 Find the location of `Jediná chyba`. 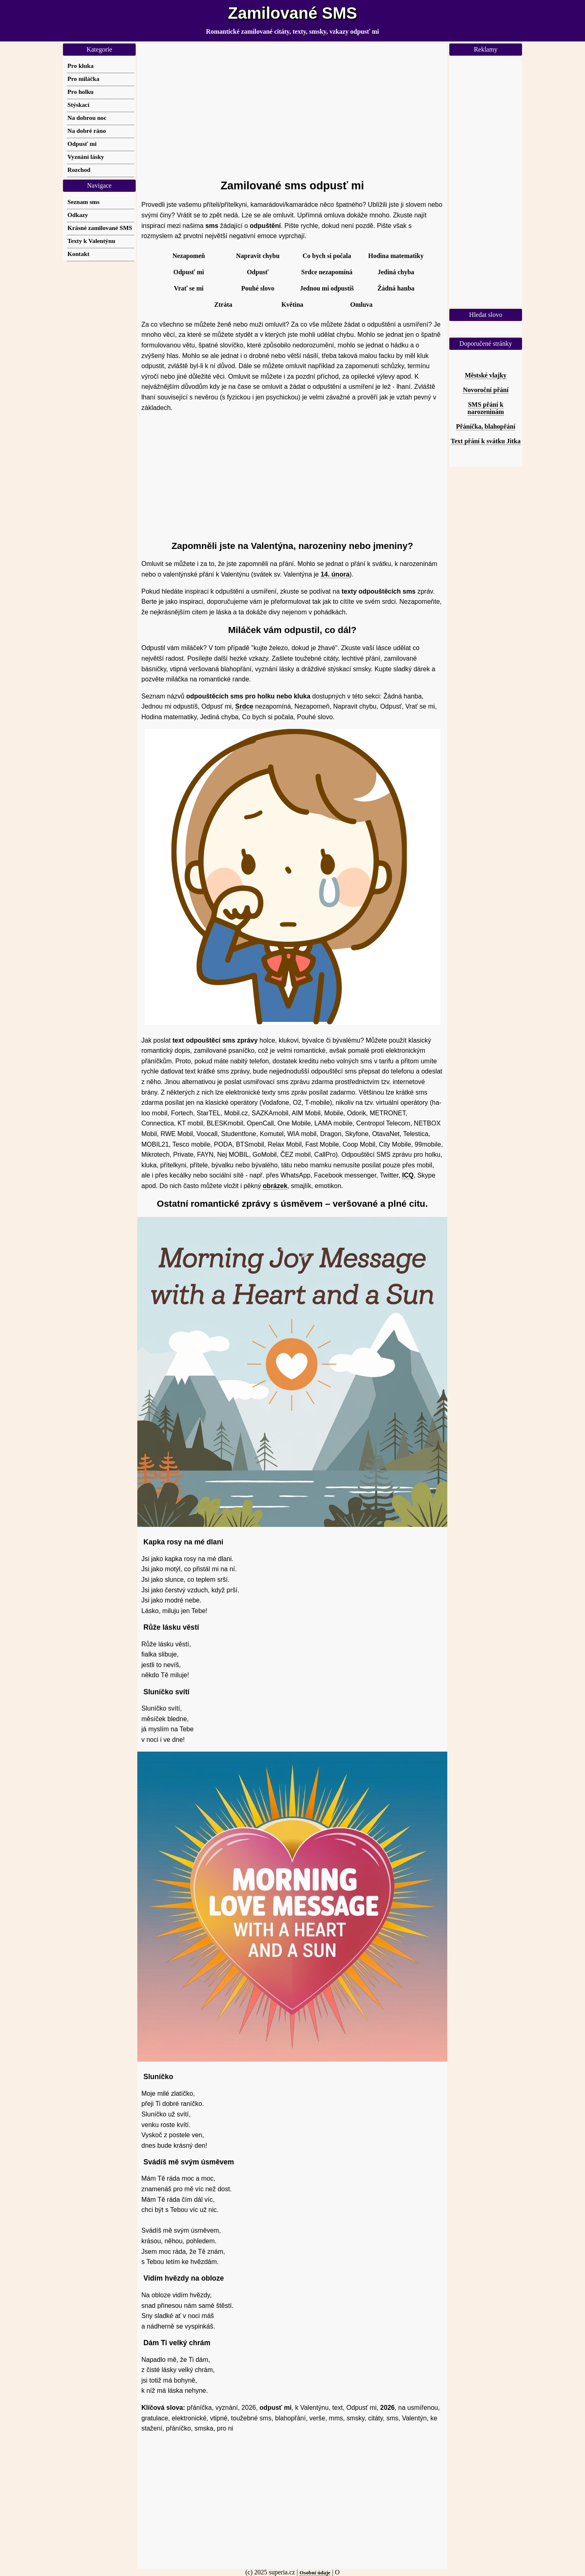

Jediná chyba is located at coordinates (395, 272).